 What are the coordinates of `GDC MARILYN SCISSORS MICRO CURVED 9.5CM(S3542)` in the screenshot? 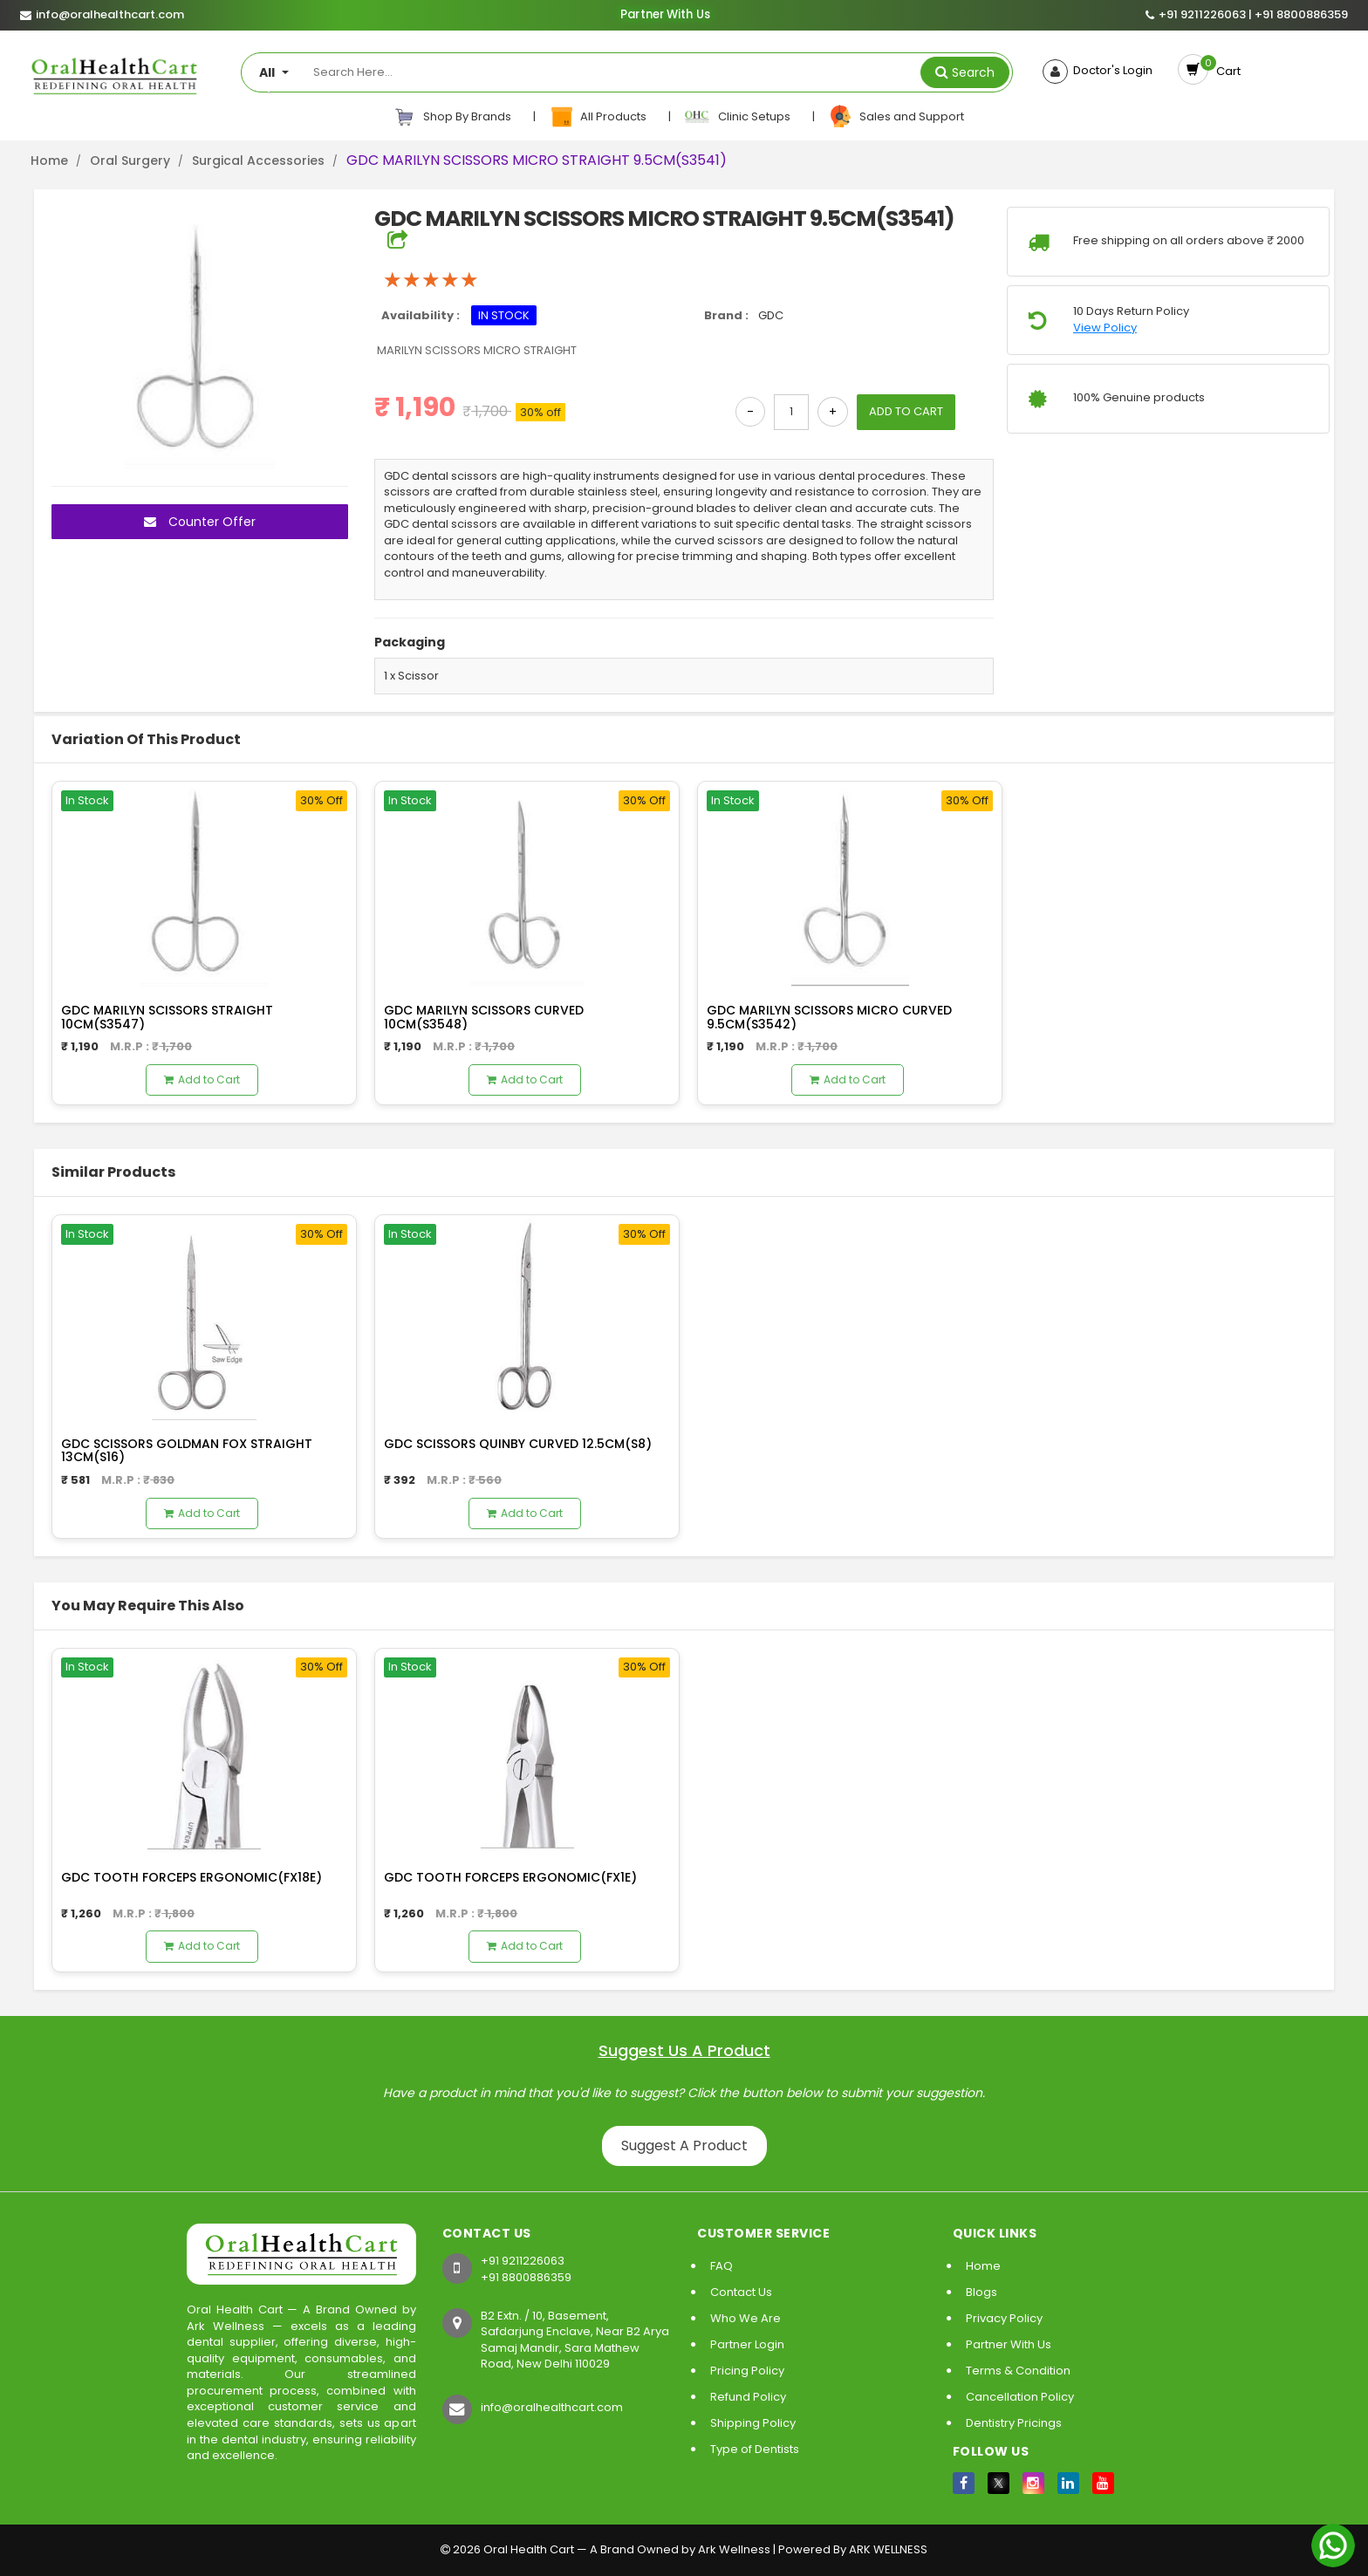 It's located at (829, 1016).